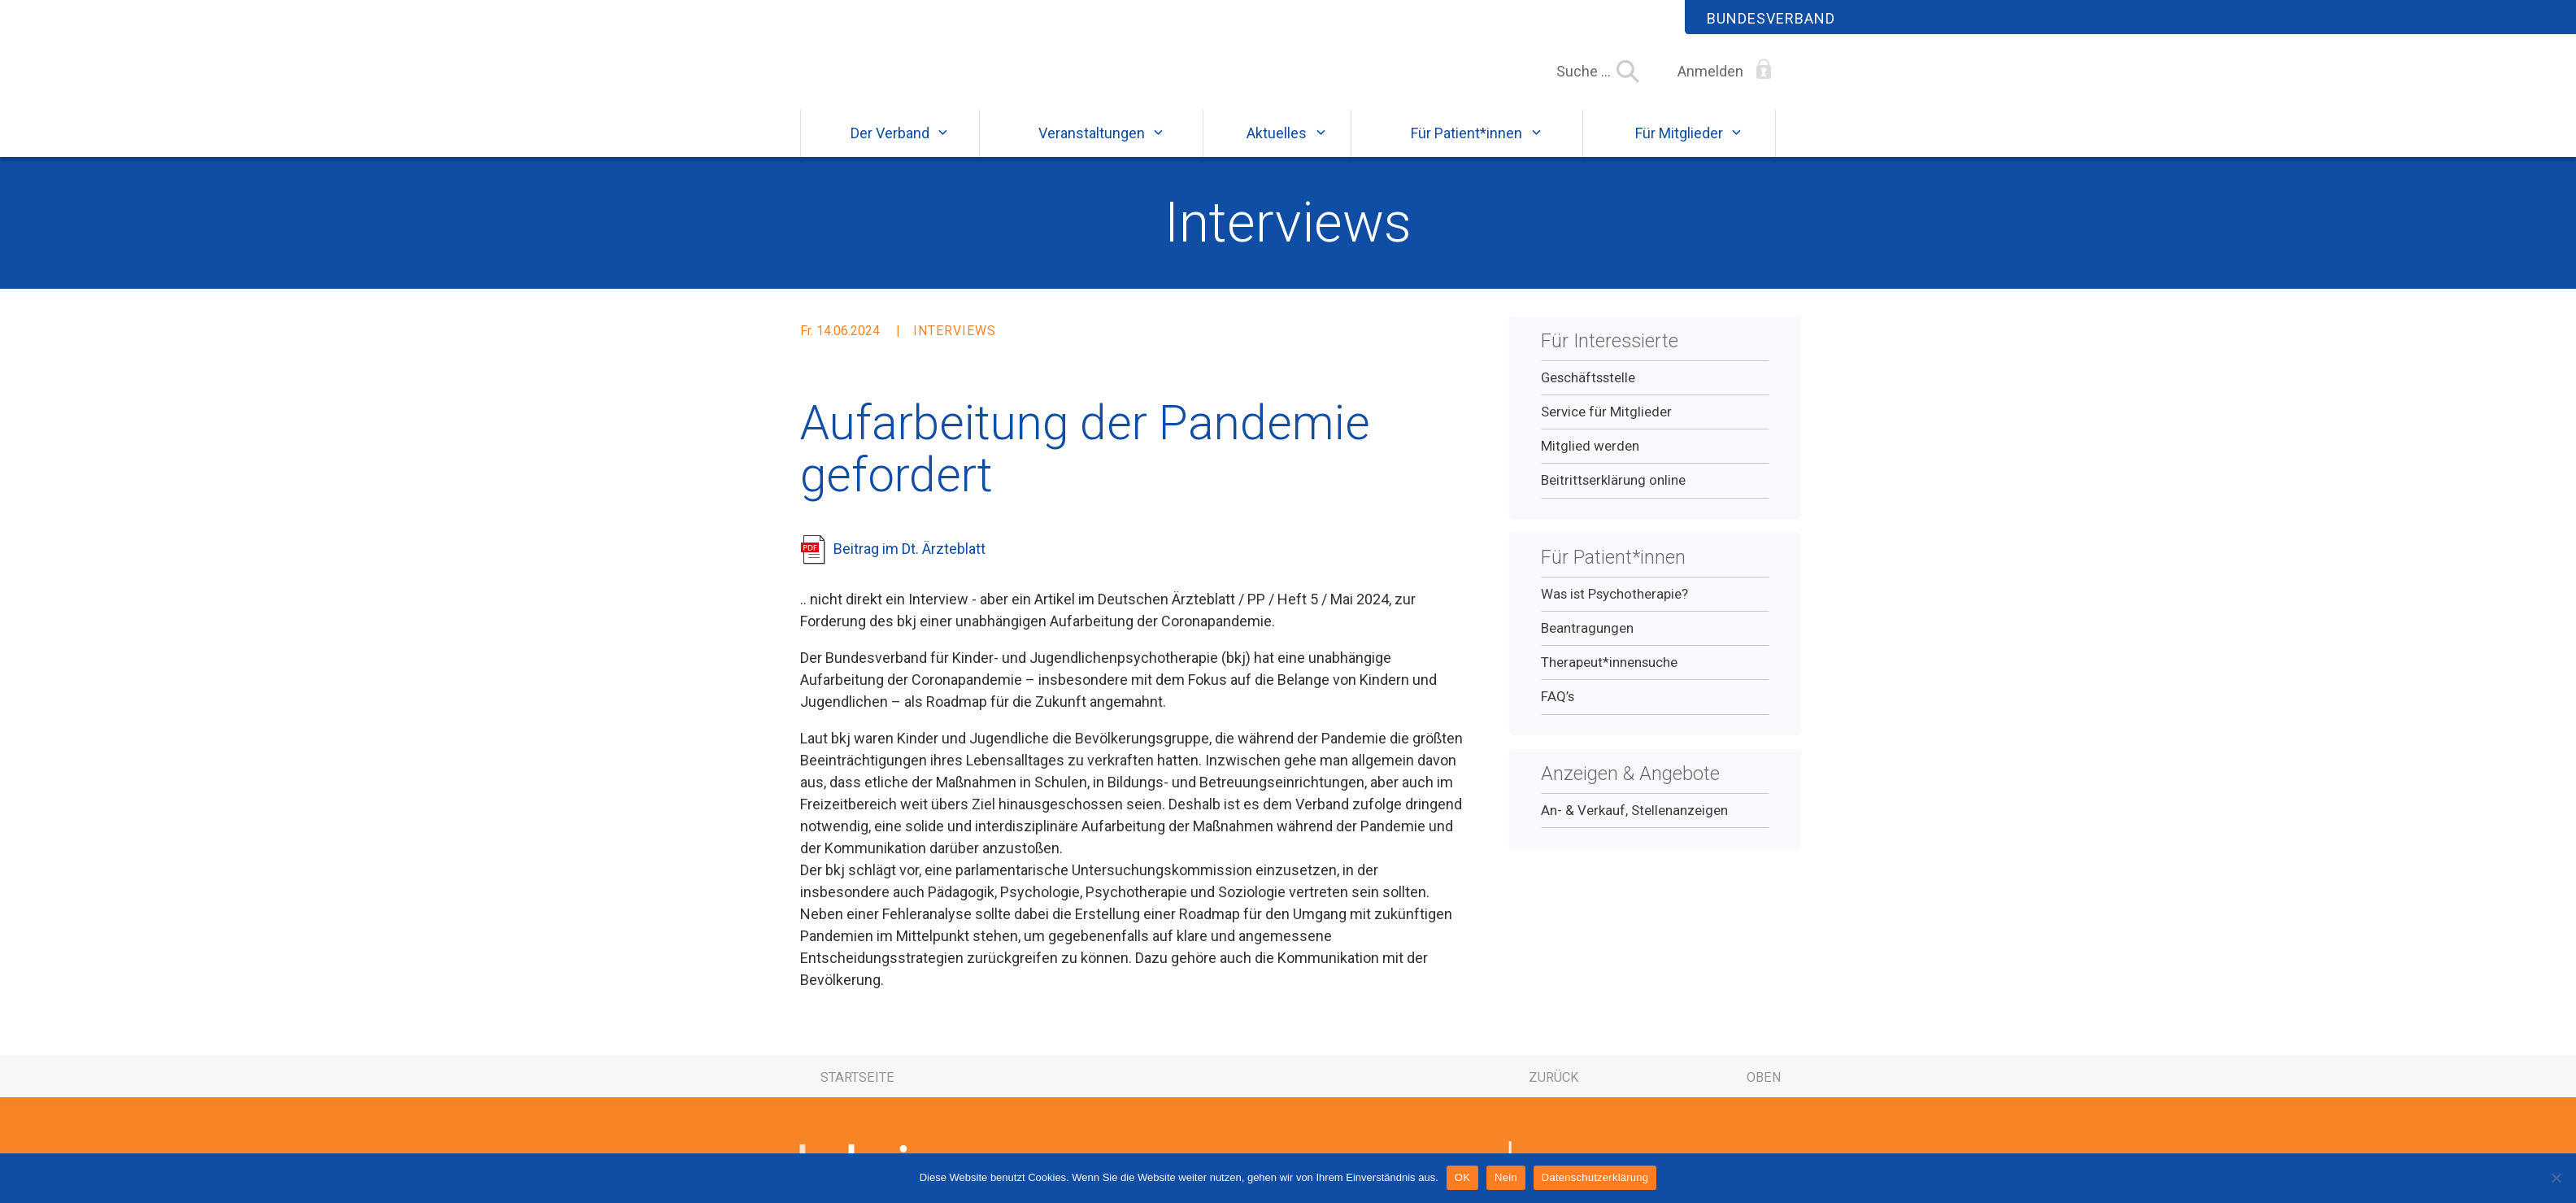  Describe the element at coordinates (1590, 460) in the screenshot. I see `Mitglied werden` at that location.